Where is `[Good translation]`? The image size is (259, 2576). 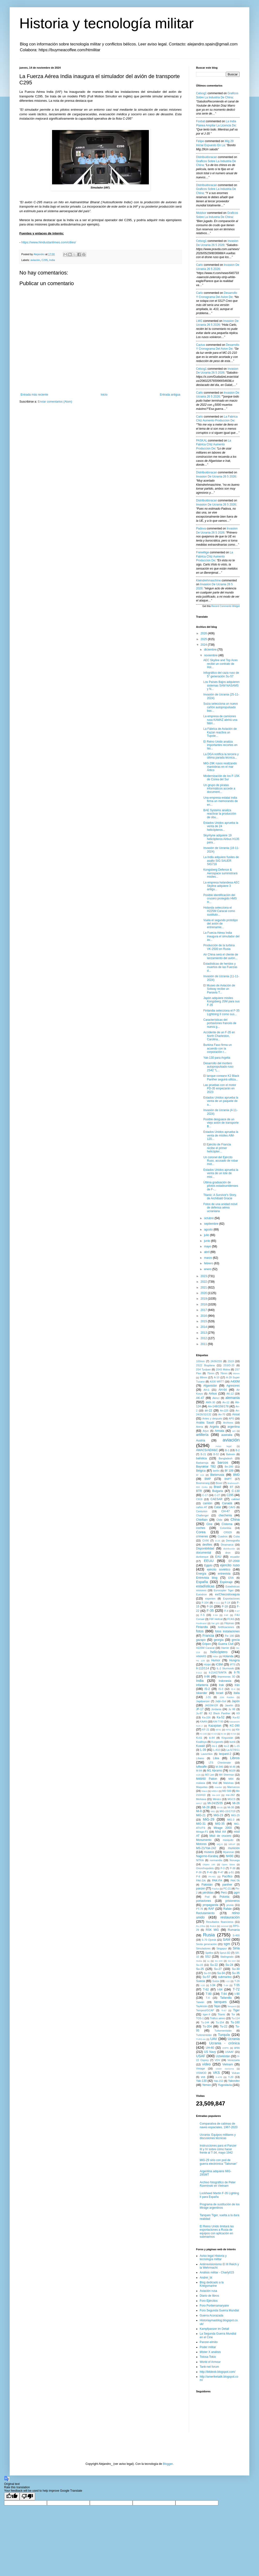
[Good translation] is located at coordinates (12, 2496).